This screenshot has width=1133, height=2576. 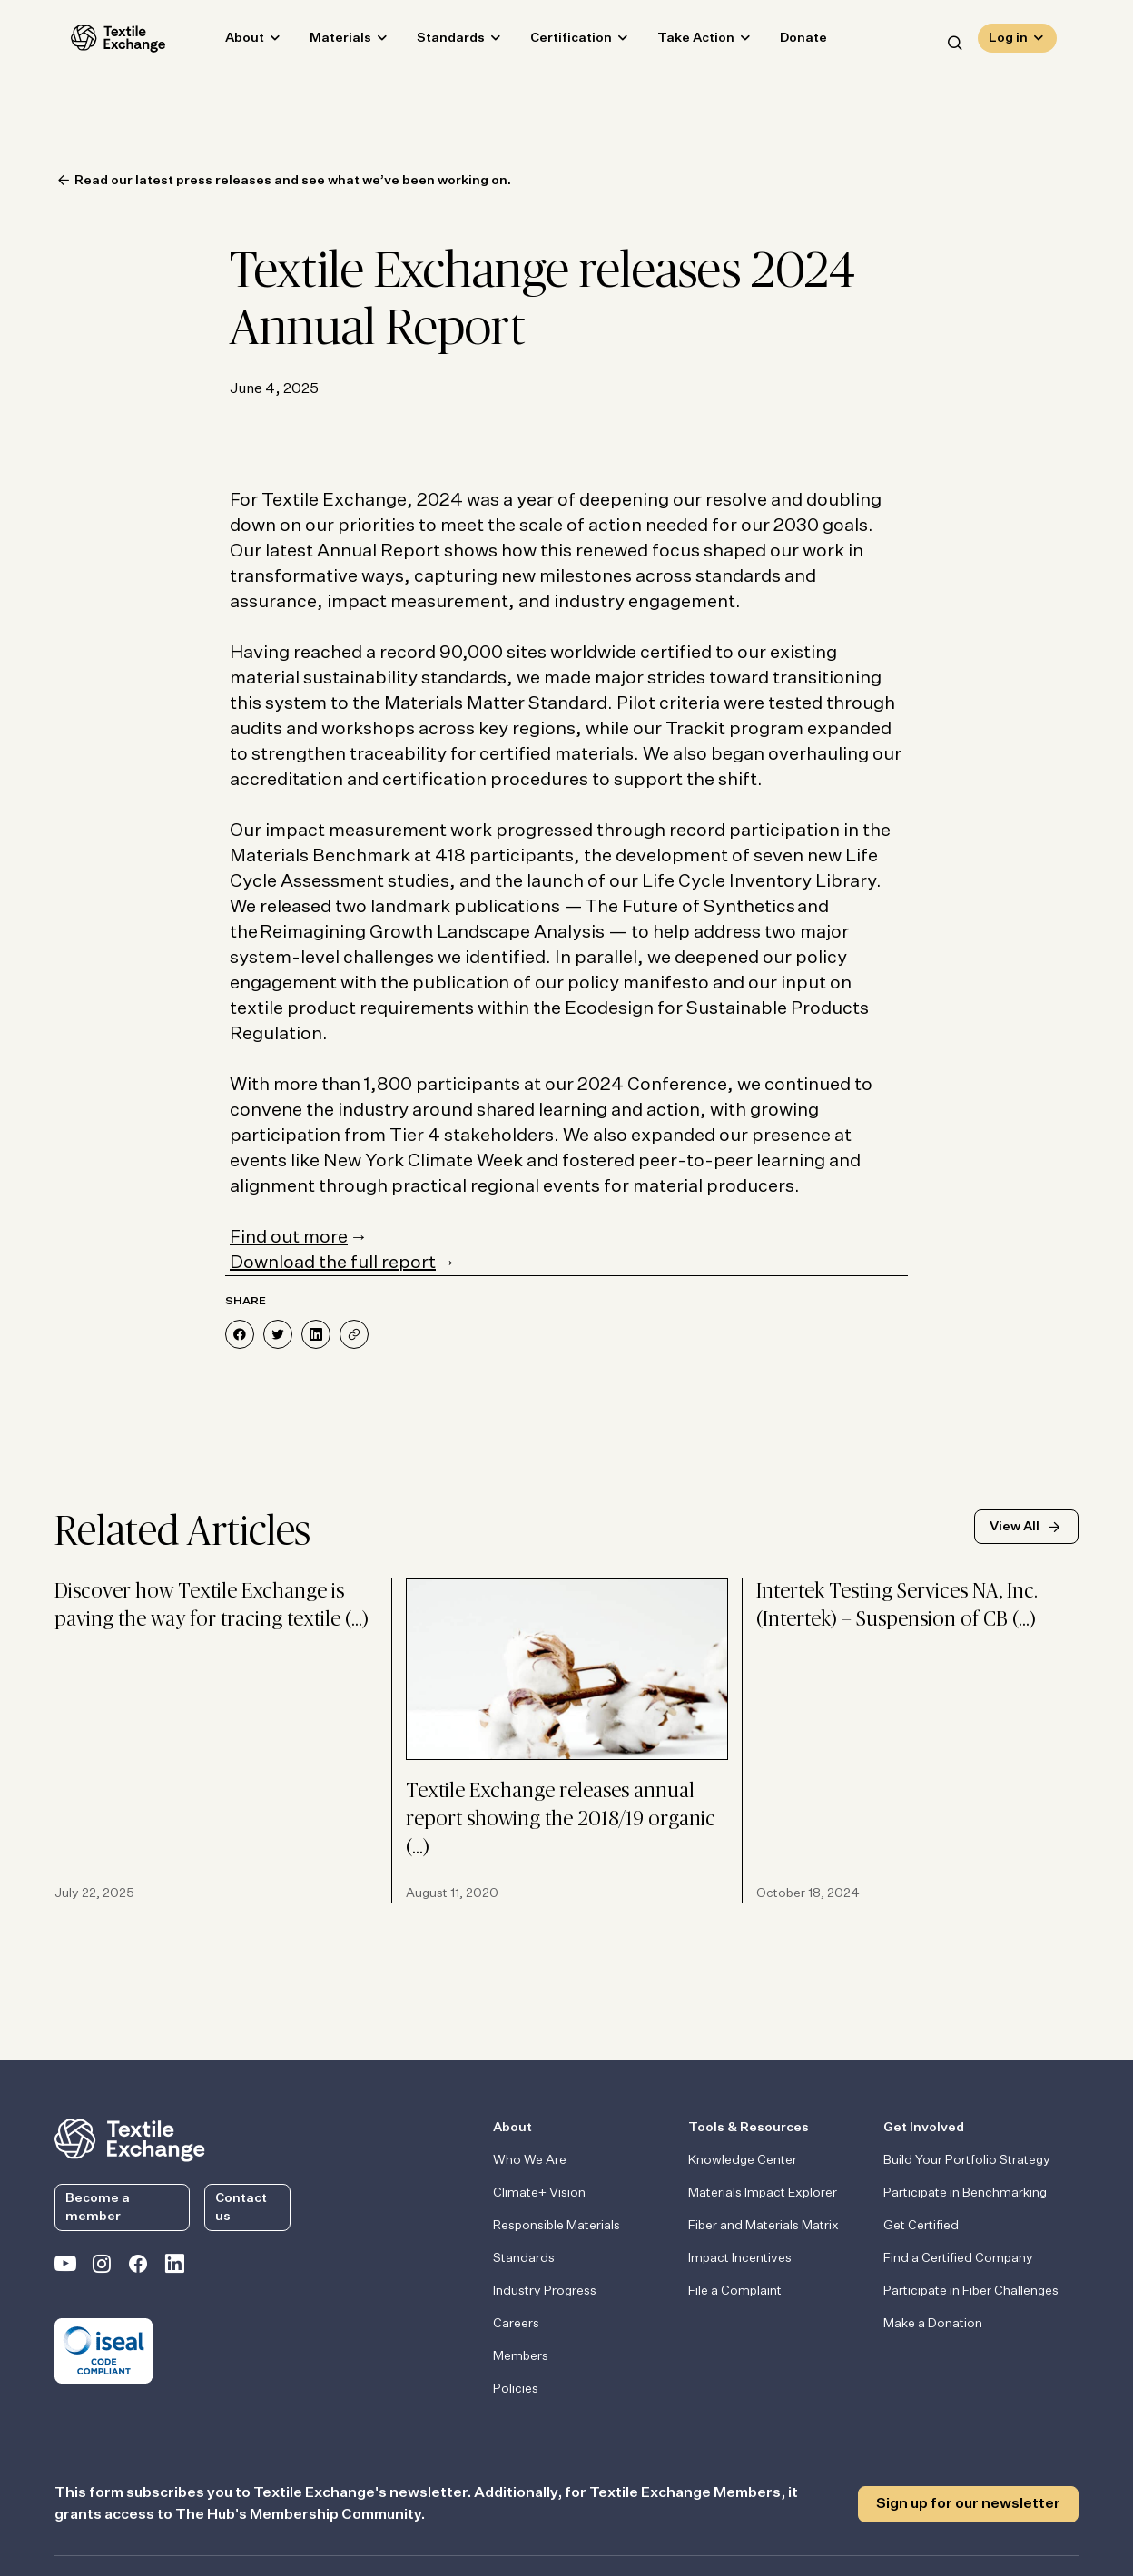 I want to click on File a Complaint, so click(x=735, y=2291).